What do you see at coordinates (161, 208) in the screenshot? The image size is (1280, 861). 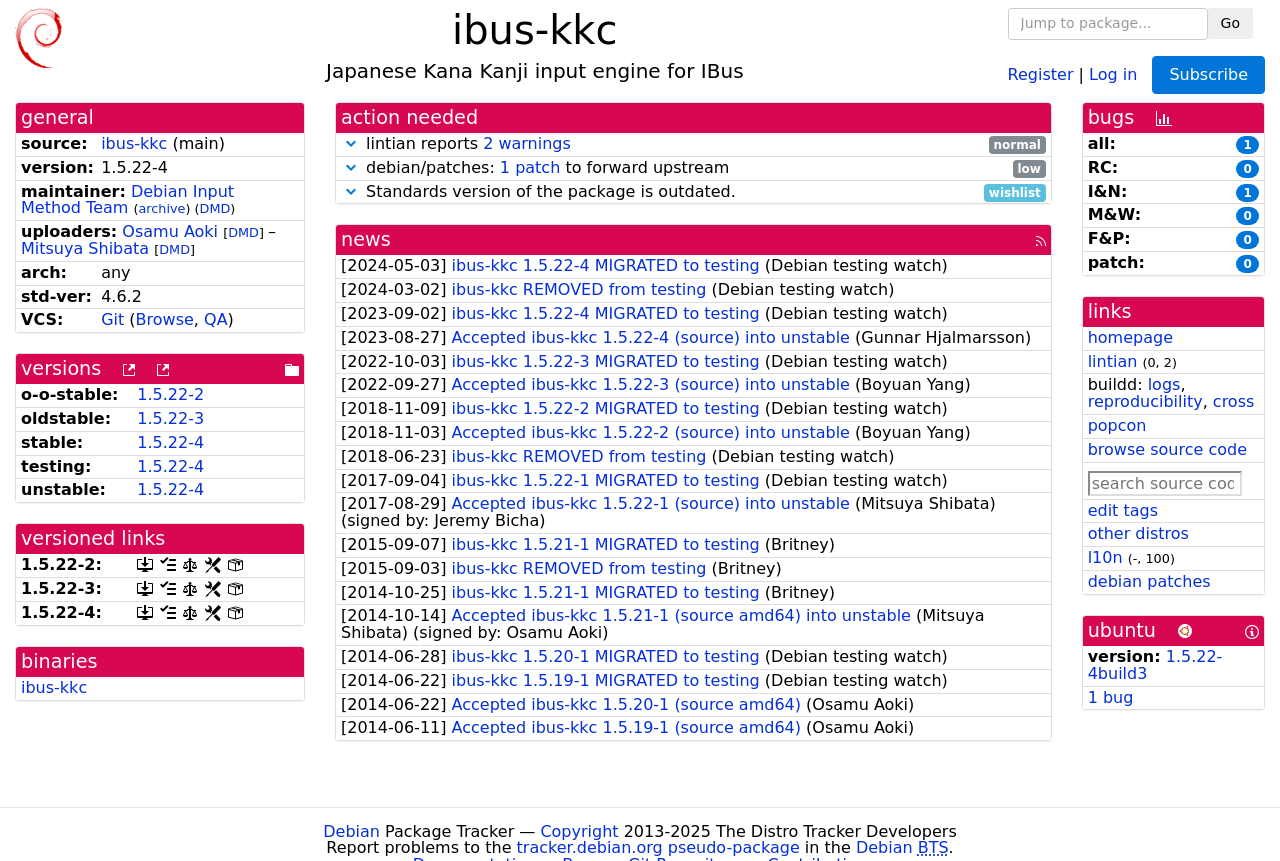 I see `archive` at bounding box center [161, 208].